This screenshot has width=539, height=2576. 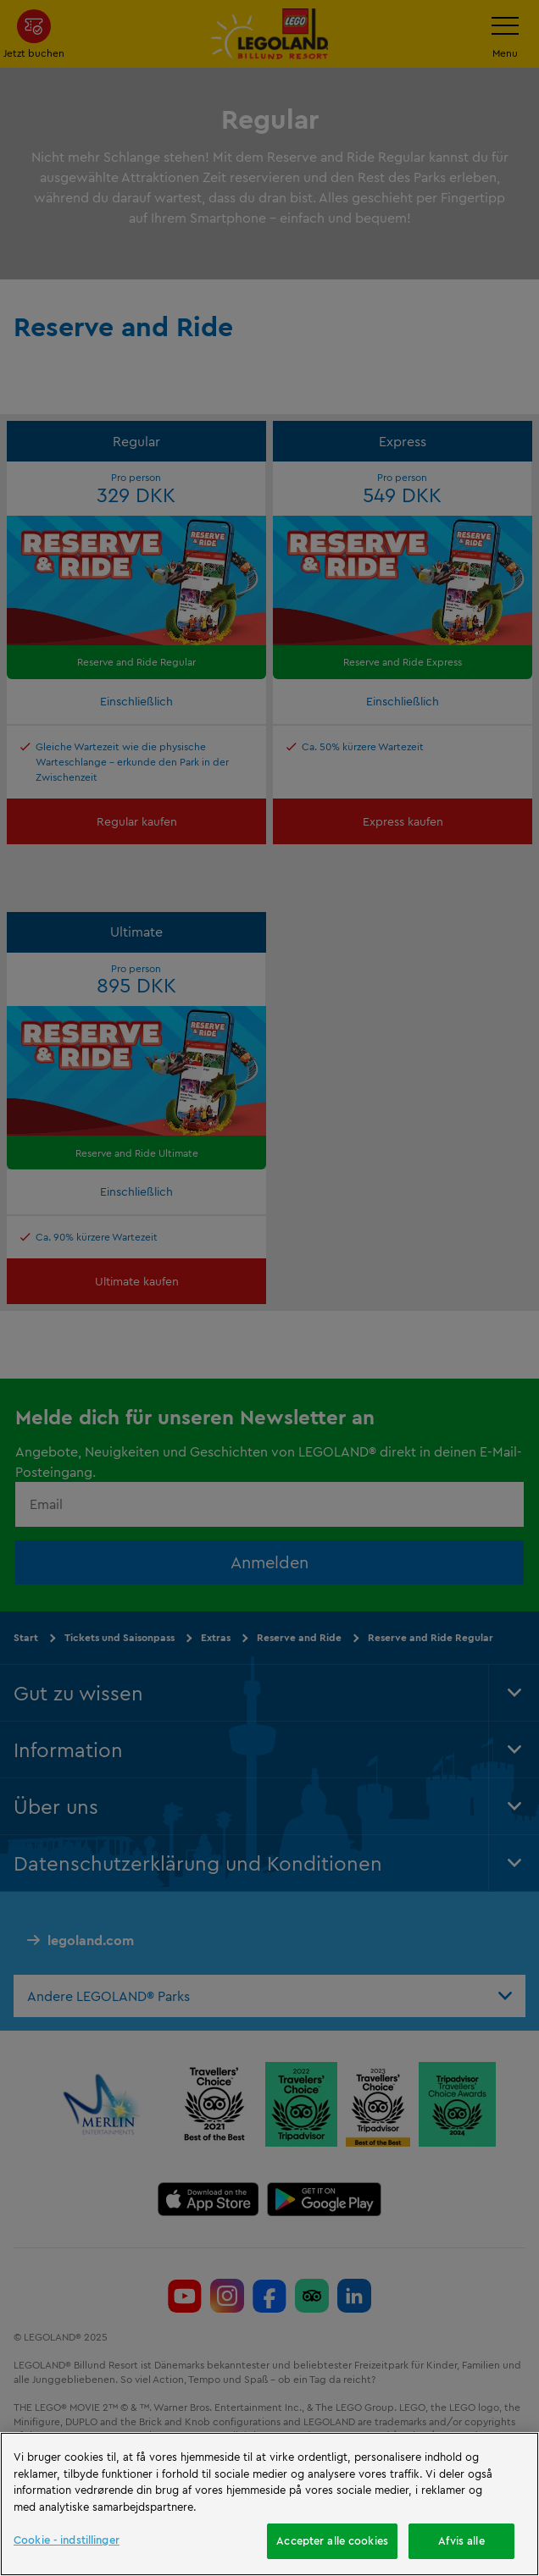 What do you see at coordinates (332, 2540) in the screenshot?
I see `Accepter alle cookies` at bounding box center [332, 2540].